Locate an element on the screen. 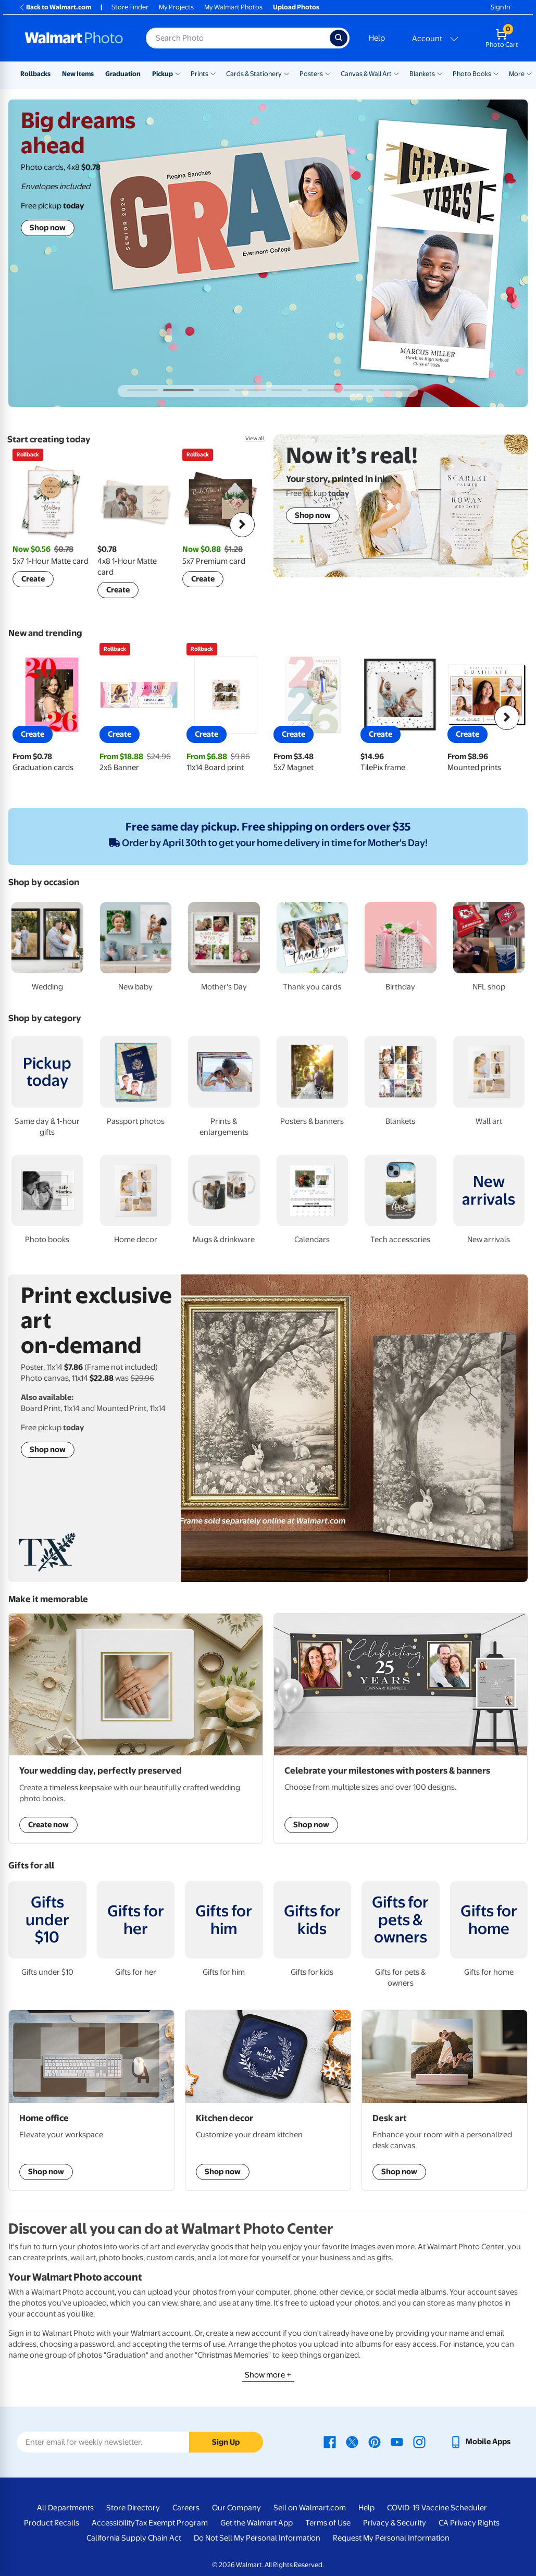  Terms of Use [Terms Of Use - opens in a new window] is located at coordinates (328, 2523).